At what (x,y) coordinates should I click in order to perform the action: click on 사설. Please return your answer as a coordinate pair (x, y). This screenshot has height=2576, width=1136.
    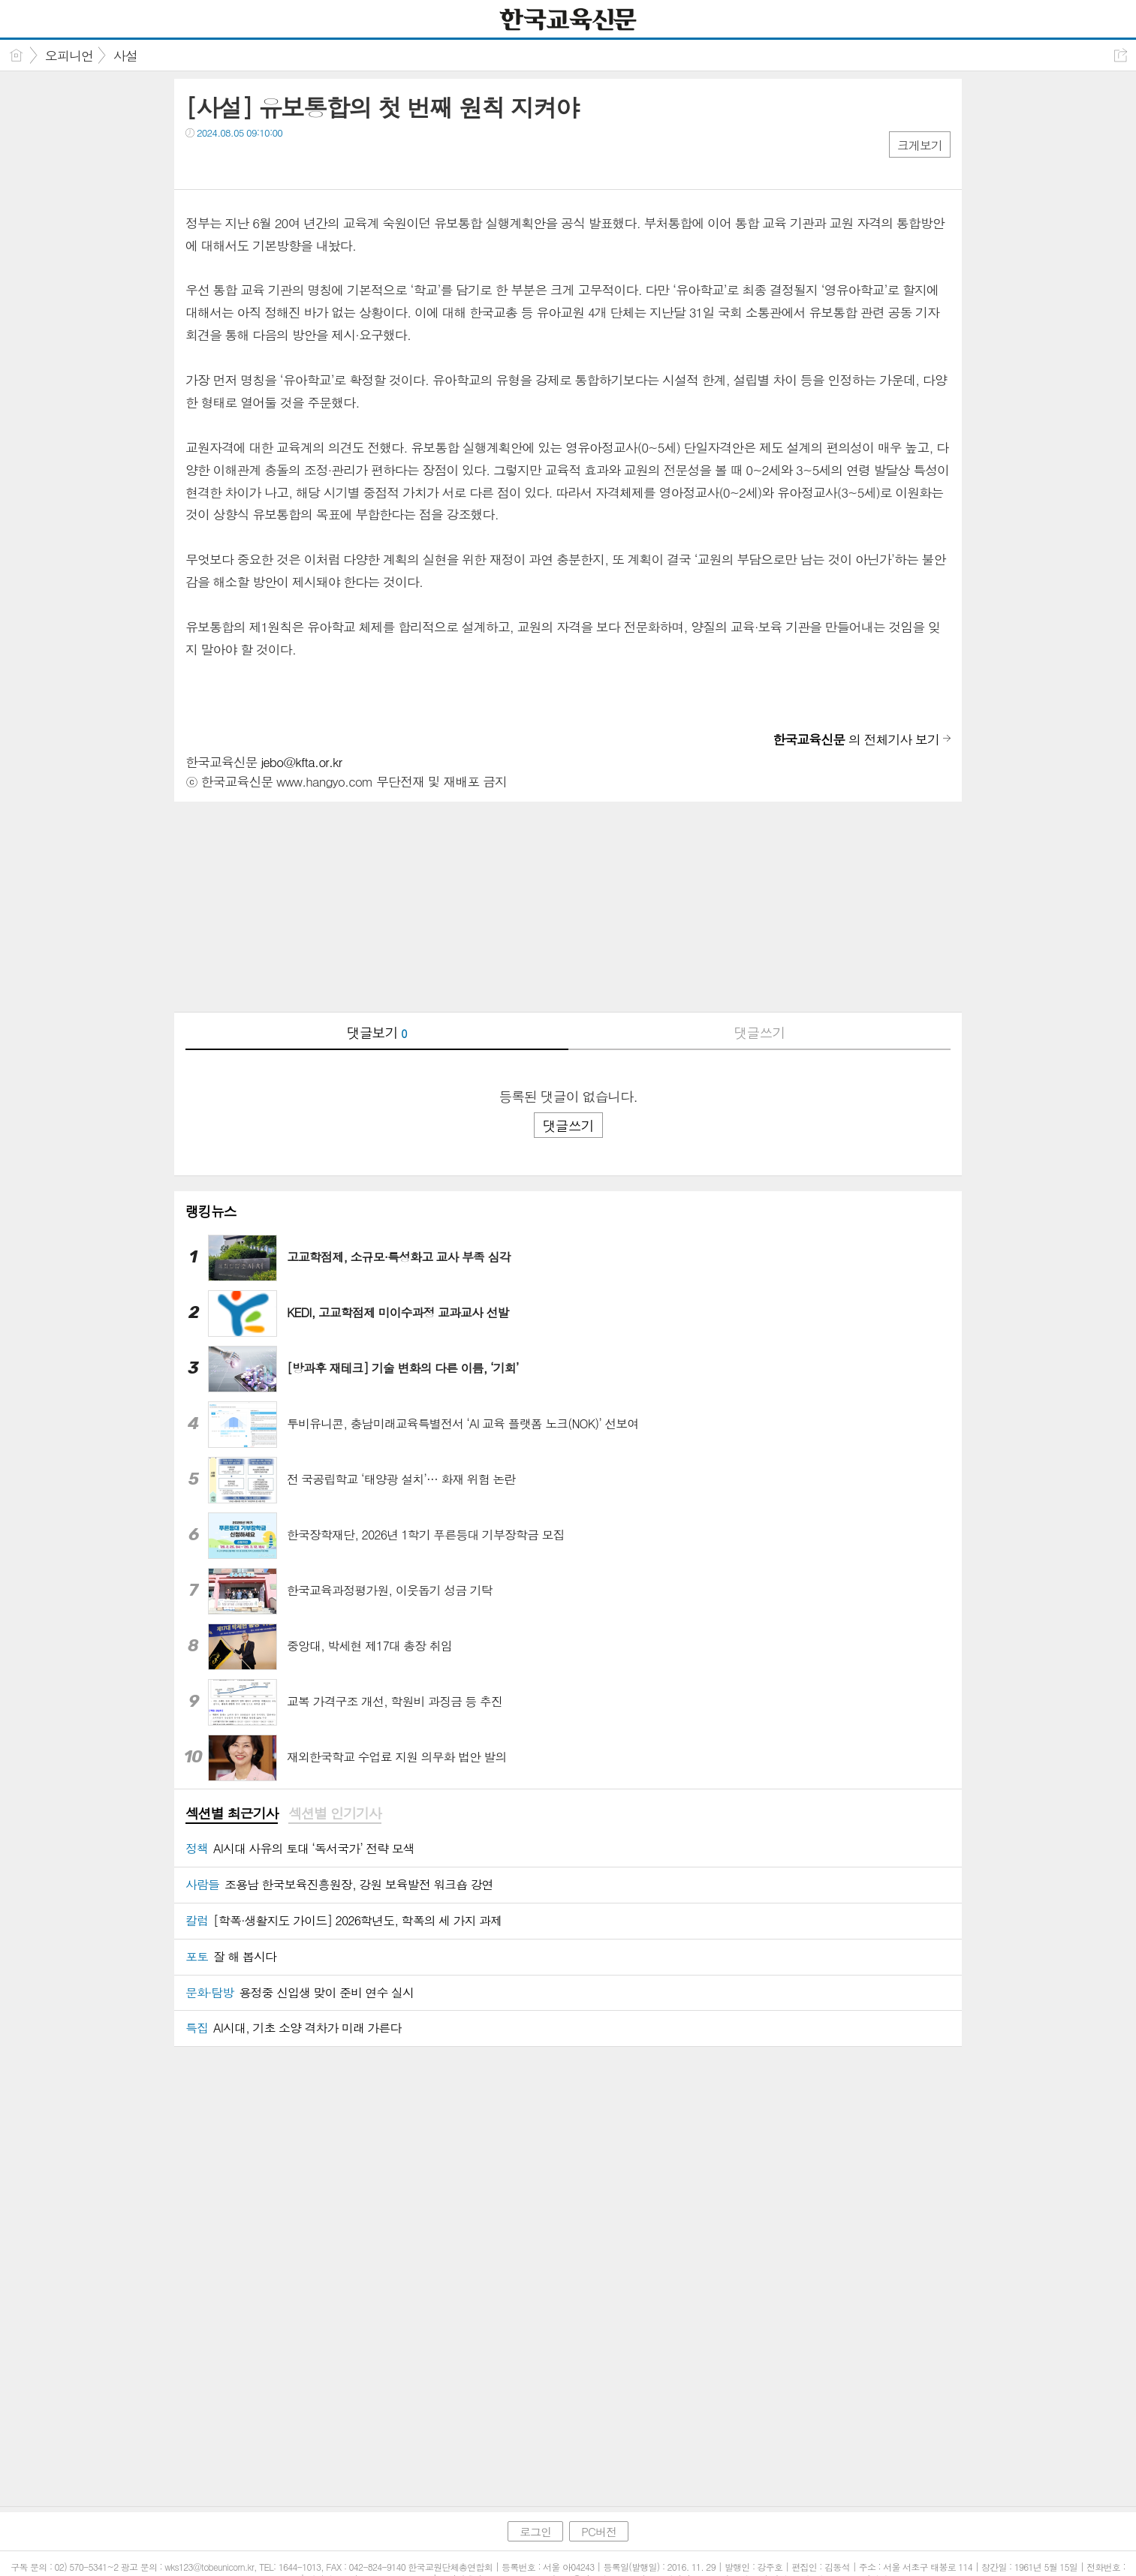
    Looking at the image, I should click on (125, 56).